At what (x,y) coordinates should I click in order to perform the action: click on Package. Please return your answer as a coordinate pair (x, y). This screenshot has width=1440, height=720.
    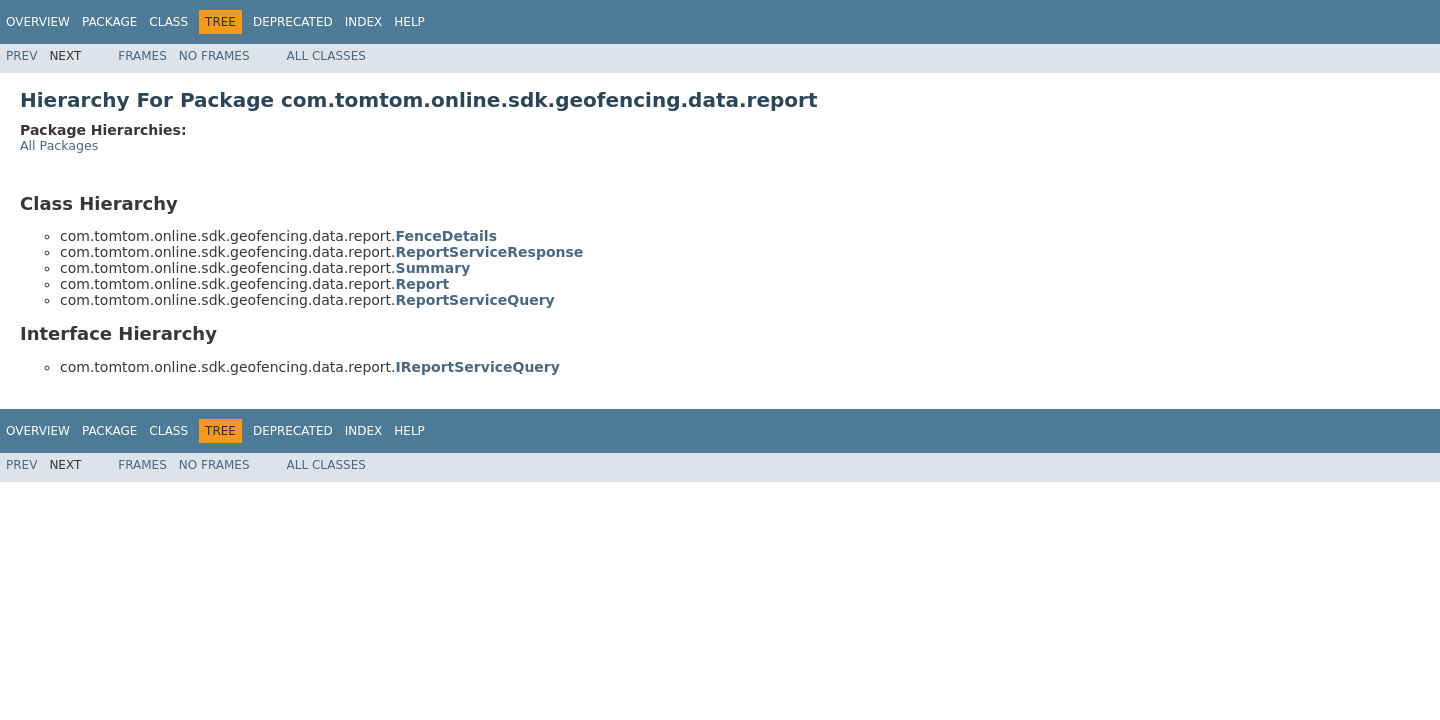
    Looking at the image, I should click on (109, 22).